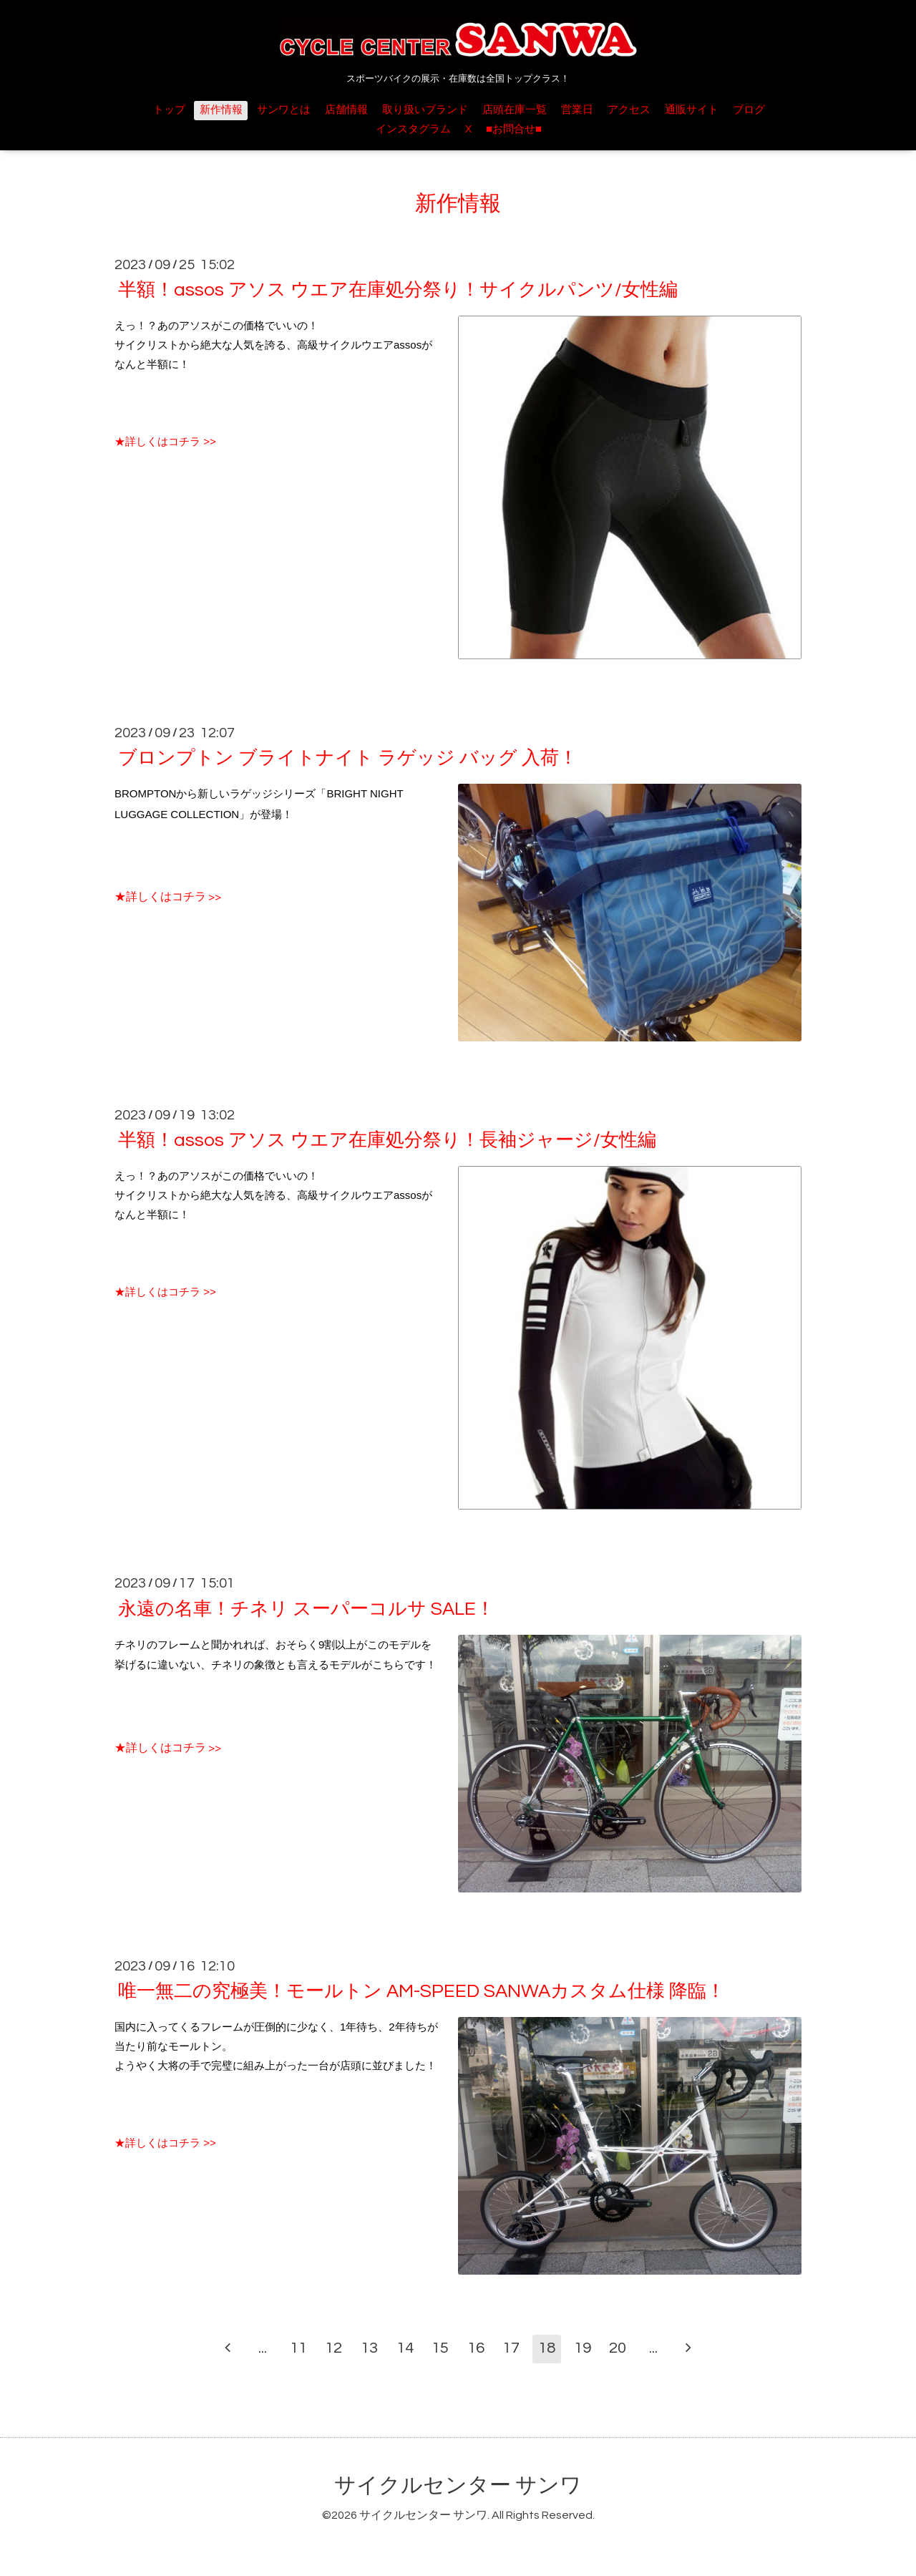 The image size is (916, 2576). I want to click on 営業日, so click(577, 110).